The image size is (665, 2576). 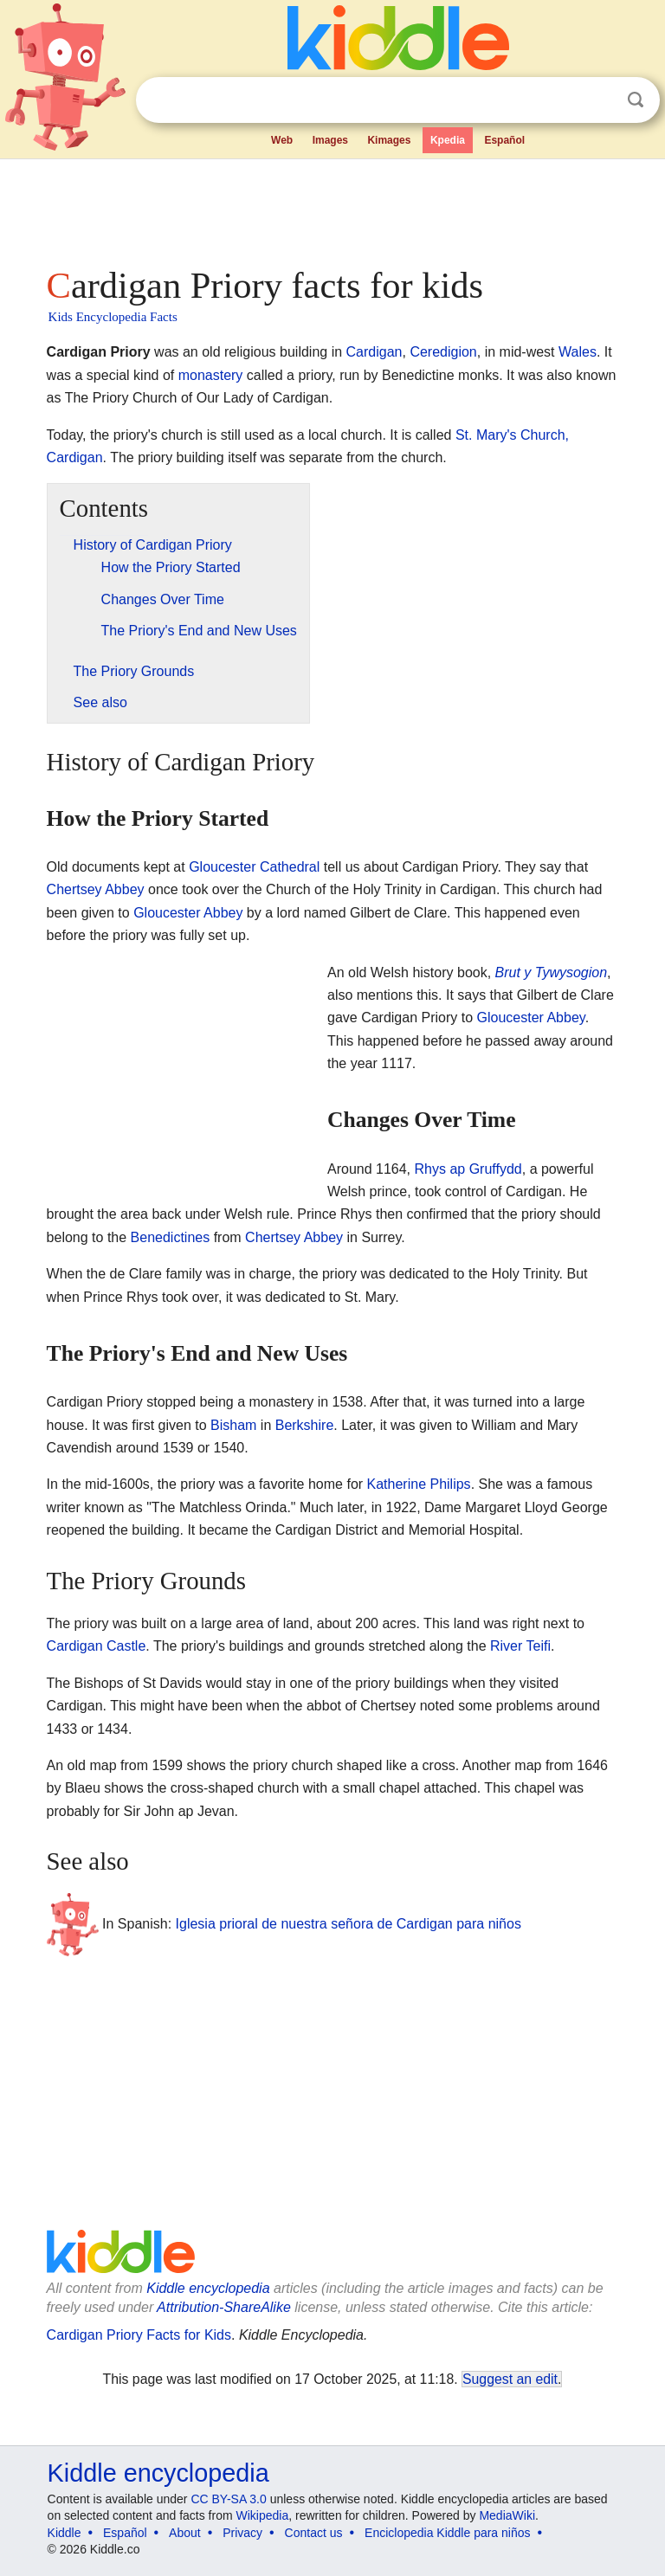 What do you see at coordinates (504, 140) in the screenshot?
I see `Español` at bounding box center [504, 140].